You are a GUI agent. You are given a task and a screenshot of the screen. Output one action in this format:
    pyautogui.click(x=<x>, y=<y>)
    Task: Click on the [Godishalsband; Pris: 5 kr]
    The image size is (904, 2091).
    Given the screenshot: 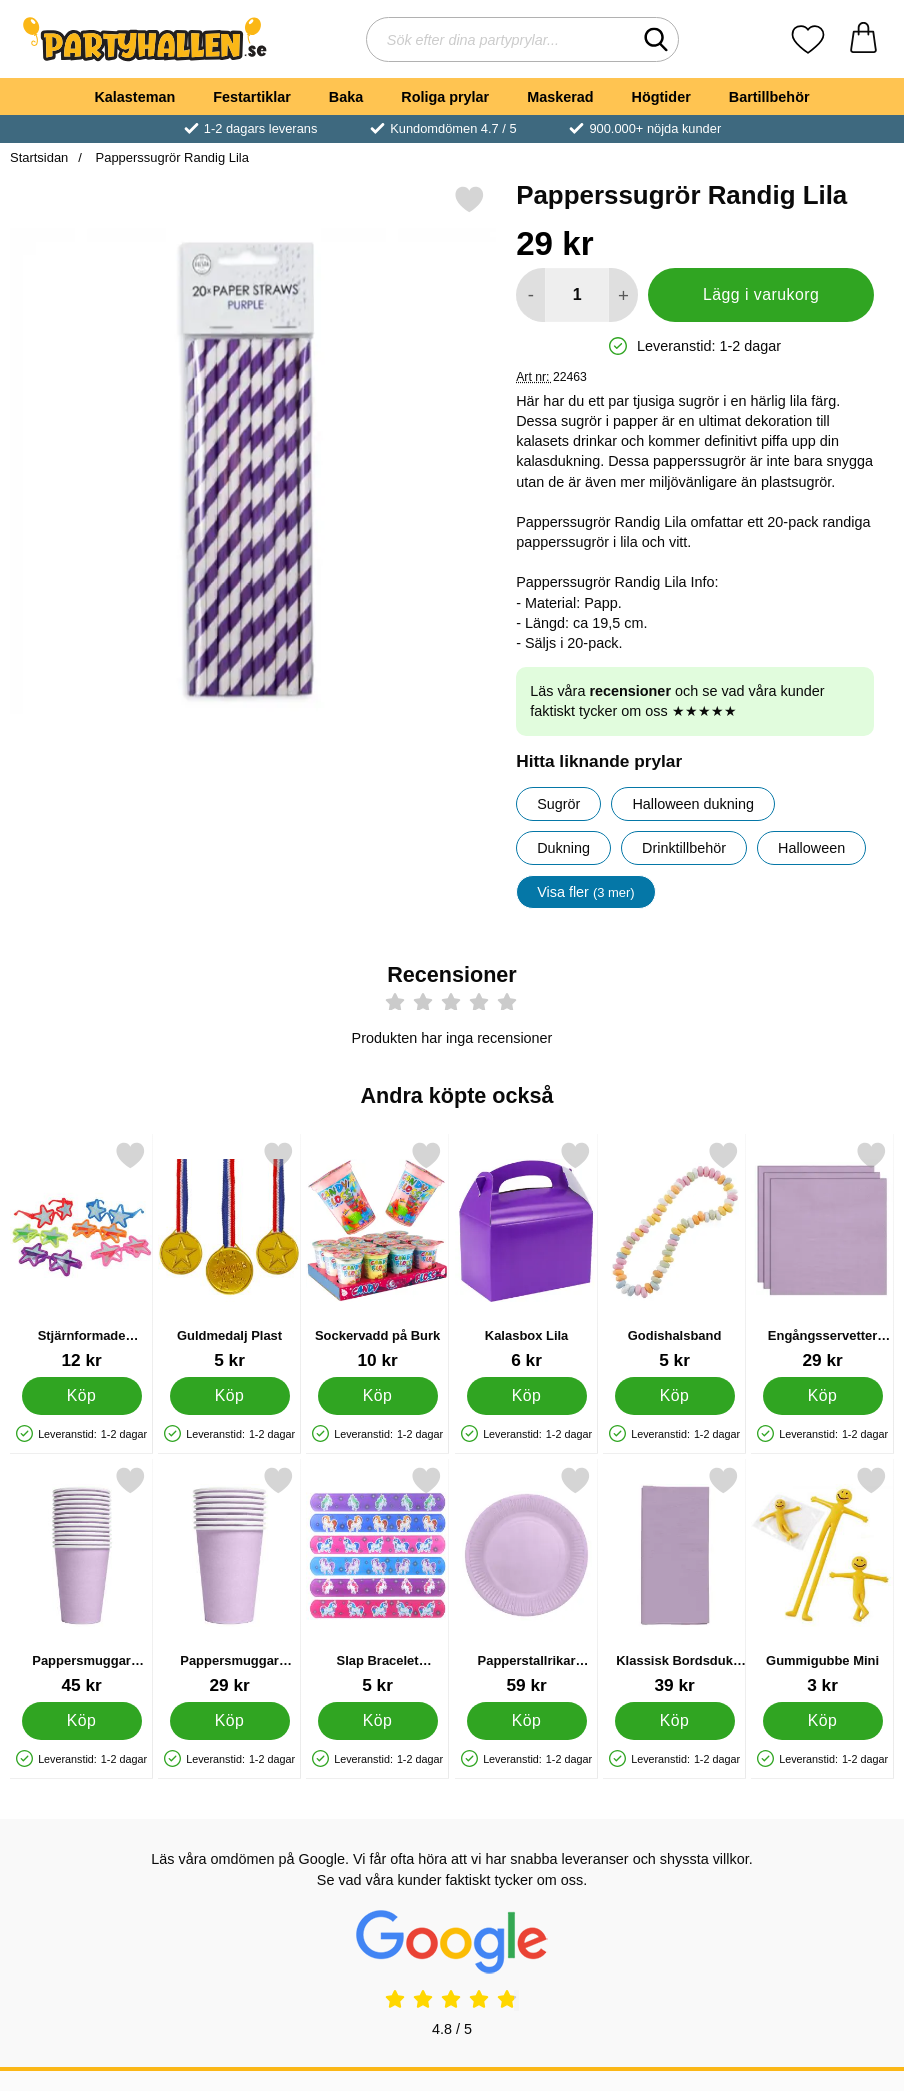 What is the action you would take?
    pyautogui.click(x=674, y=1255)
    